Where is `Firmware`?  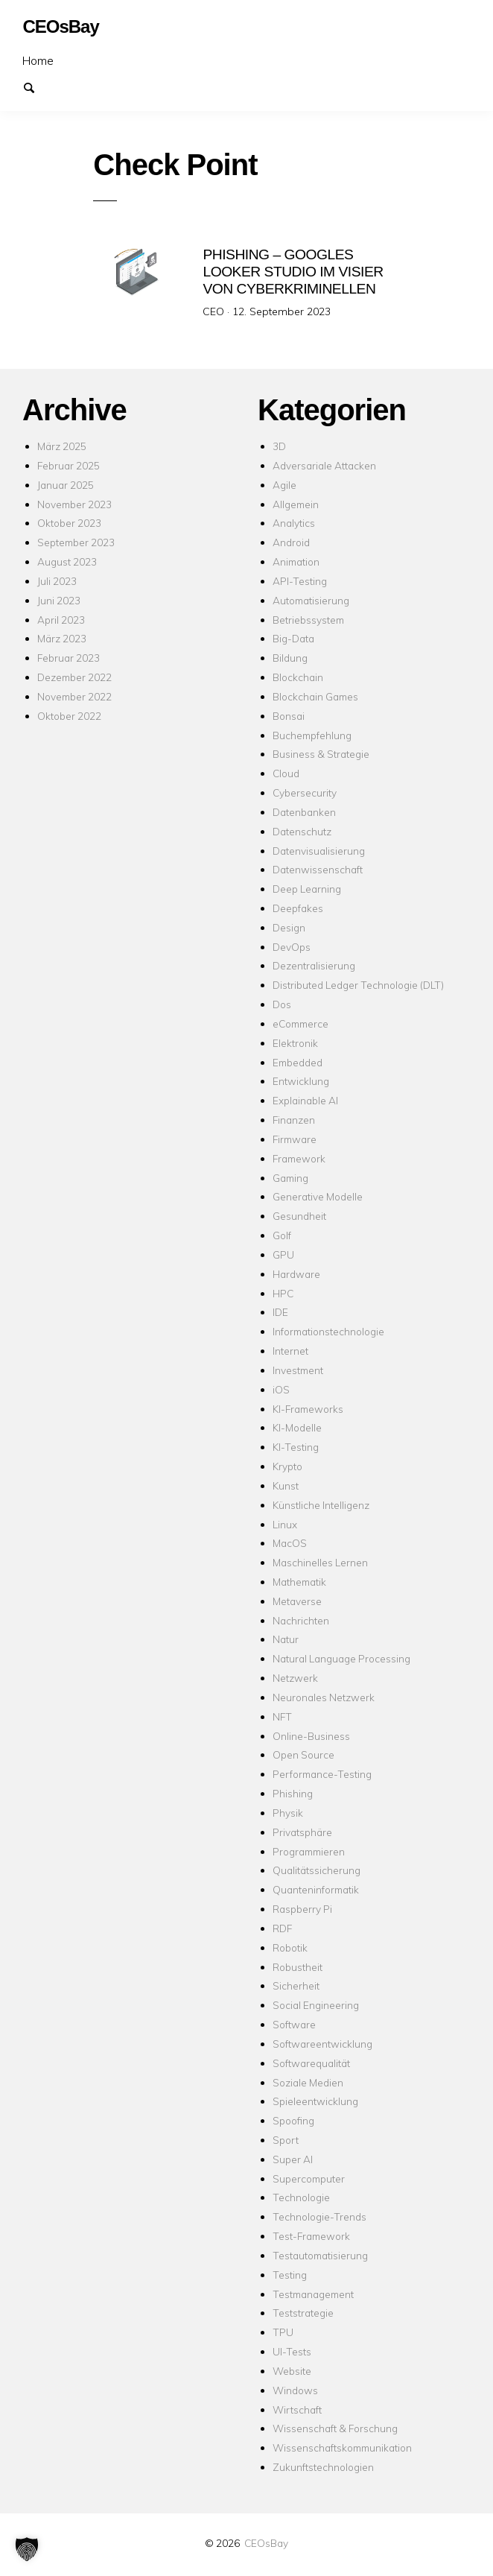
Firmware is located at coordinates (295, 1139).